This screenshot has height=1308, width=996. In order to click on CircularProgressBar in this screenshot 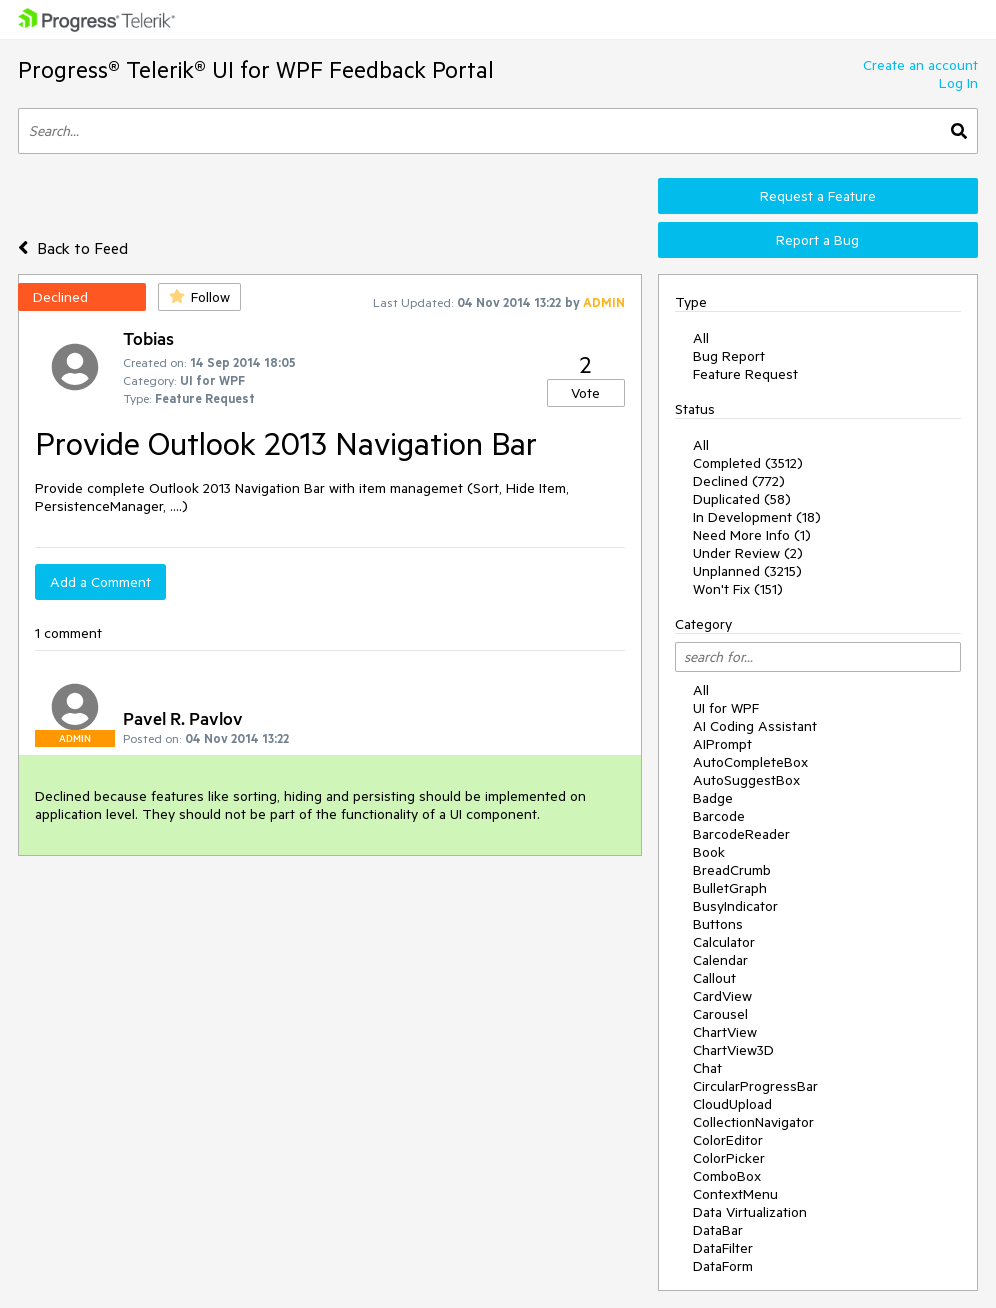, I will do `click(755, 1086)`.